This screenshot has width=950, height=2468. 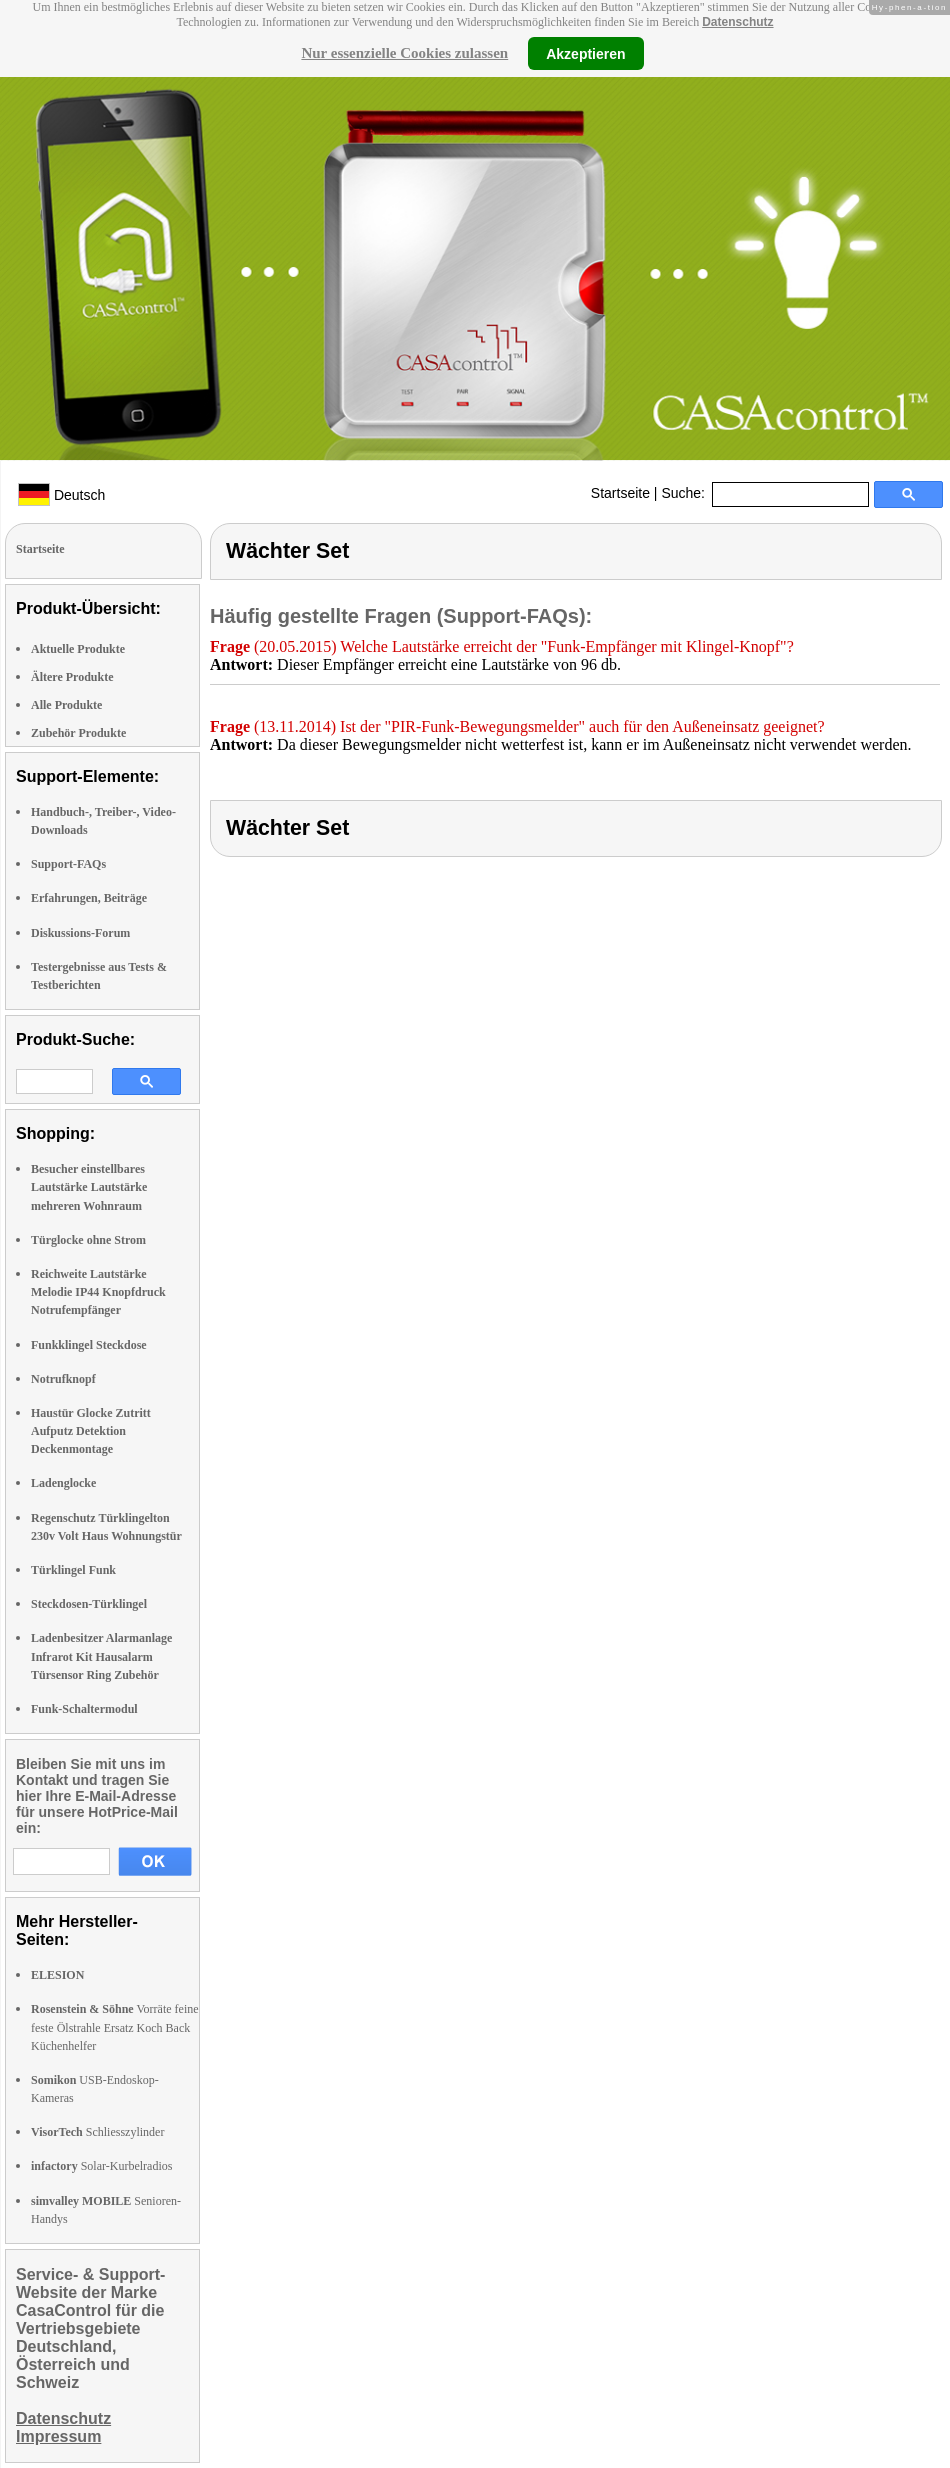 What do you see at coordinates (89, 1345) in the screenshot?
I see `Funkklingel Steckdose` at bounding box center [89, 1345].